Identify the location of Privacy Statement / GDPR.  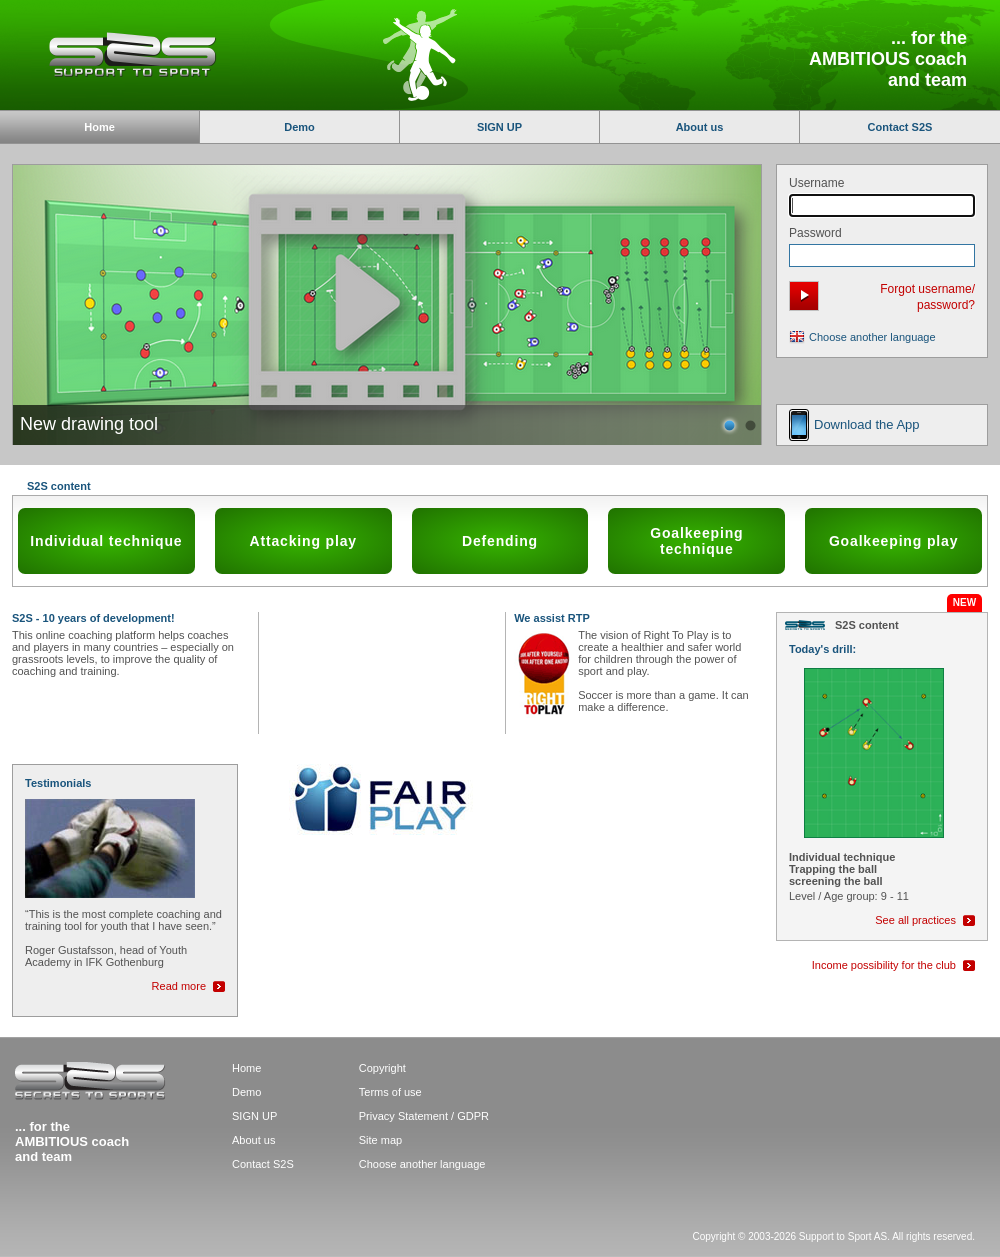
(424, 1116).